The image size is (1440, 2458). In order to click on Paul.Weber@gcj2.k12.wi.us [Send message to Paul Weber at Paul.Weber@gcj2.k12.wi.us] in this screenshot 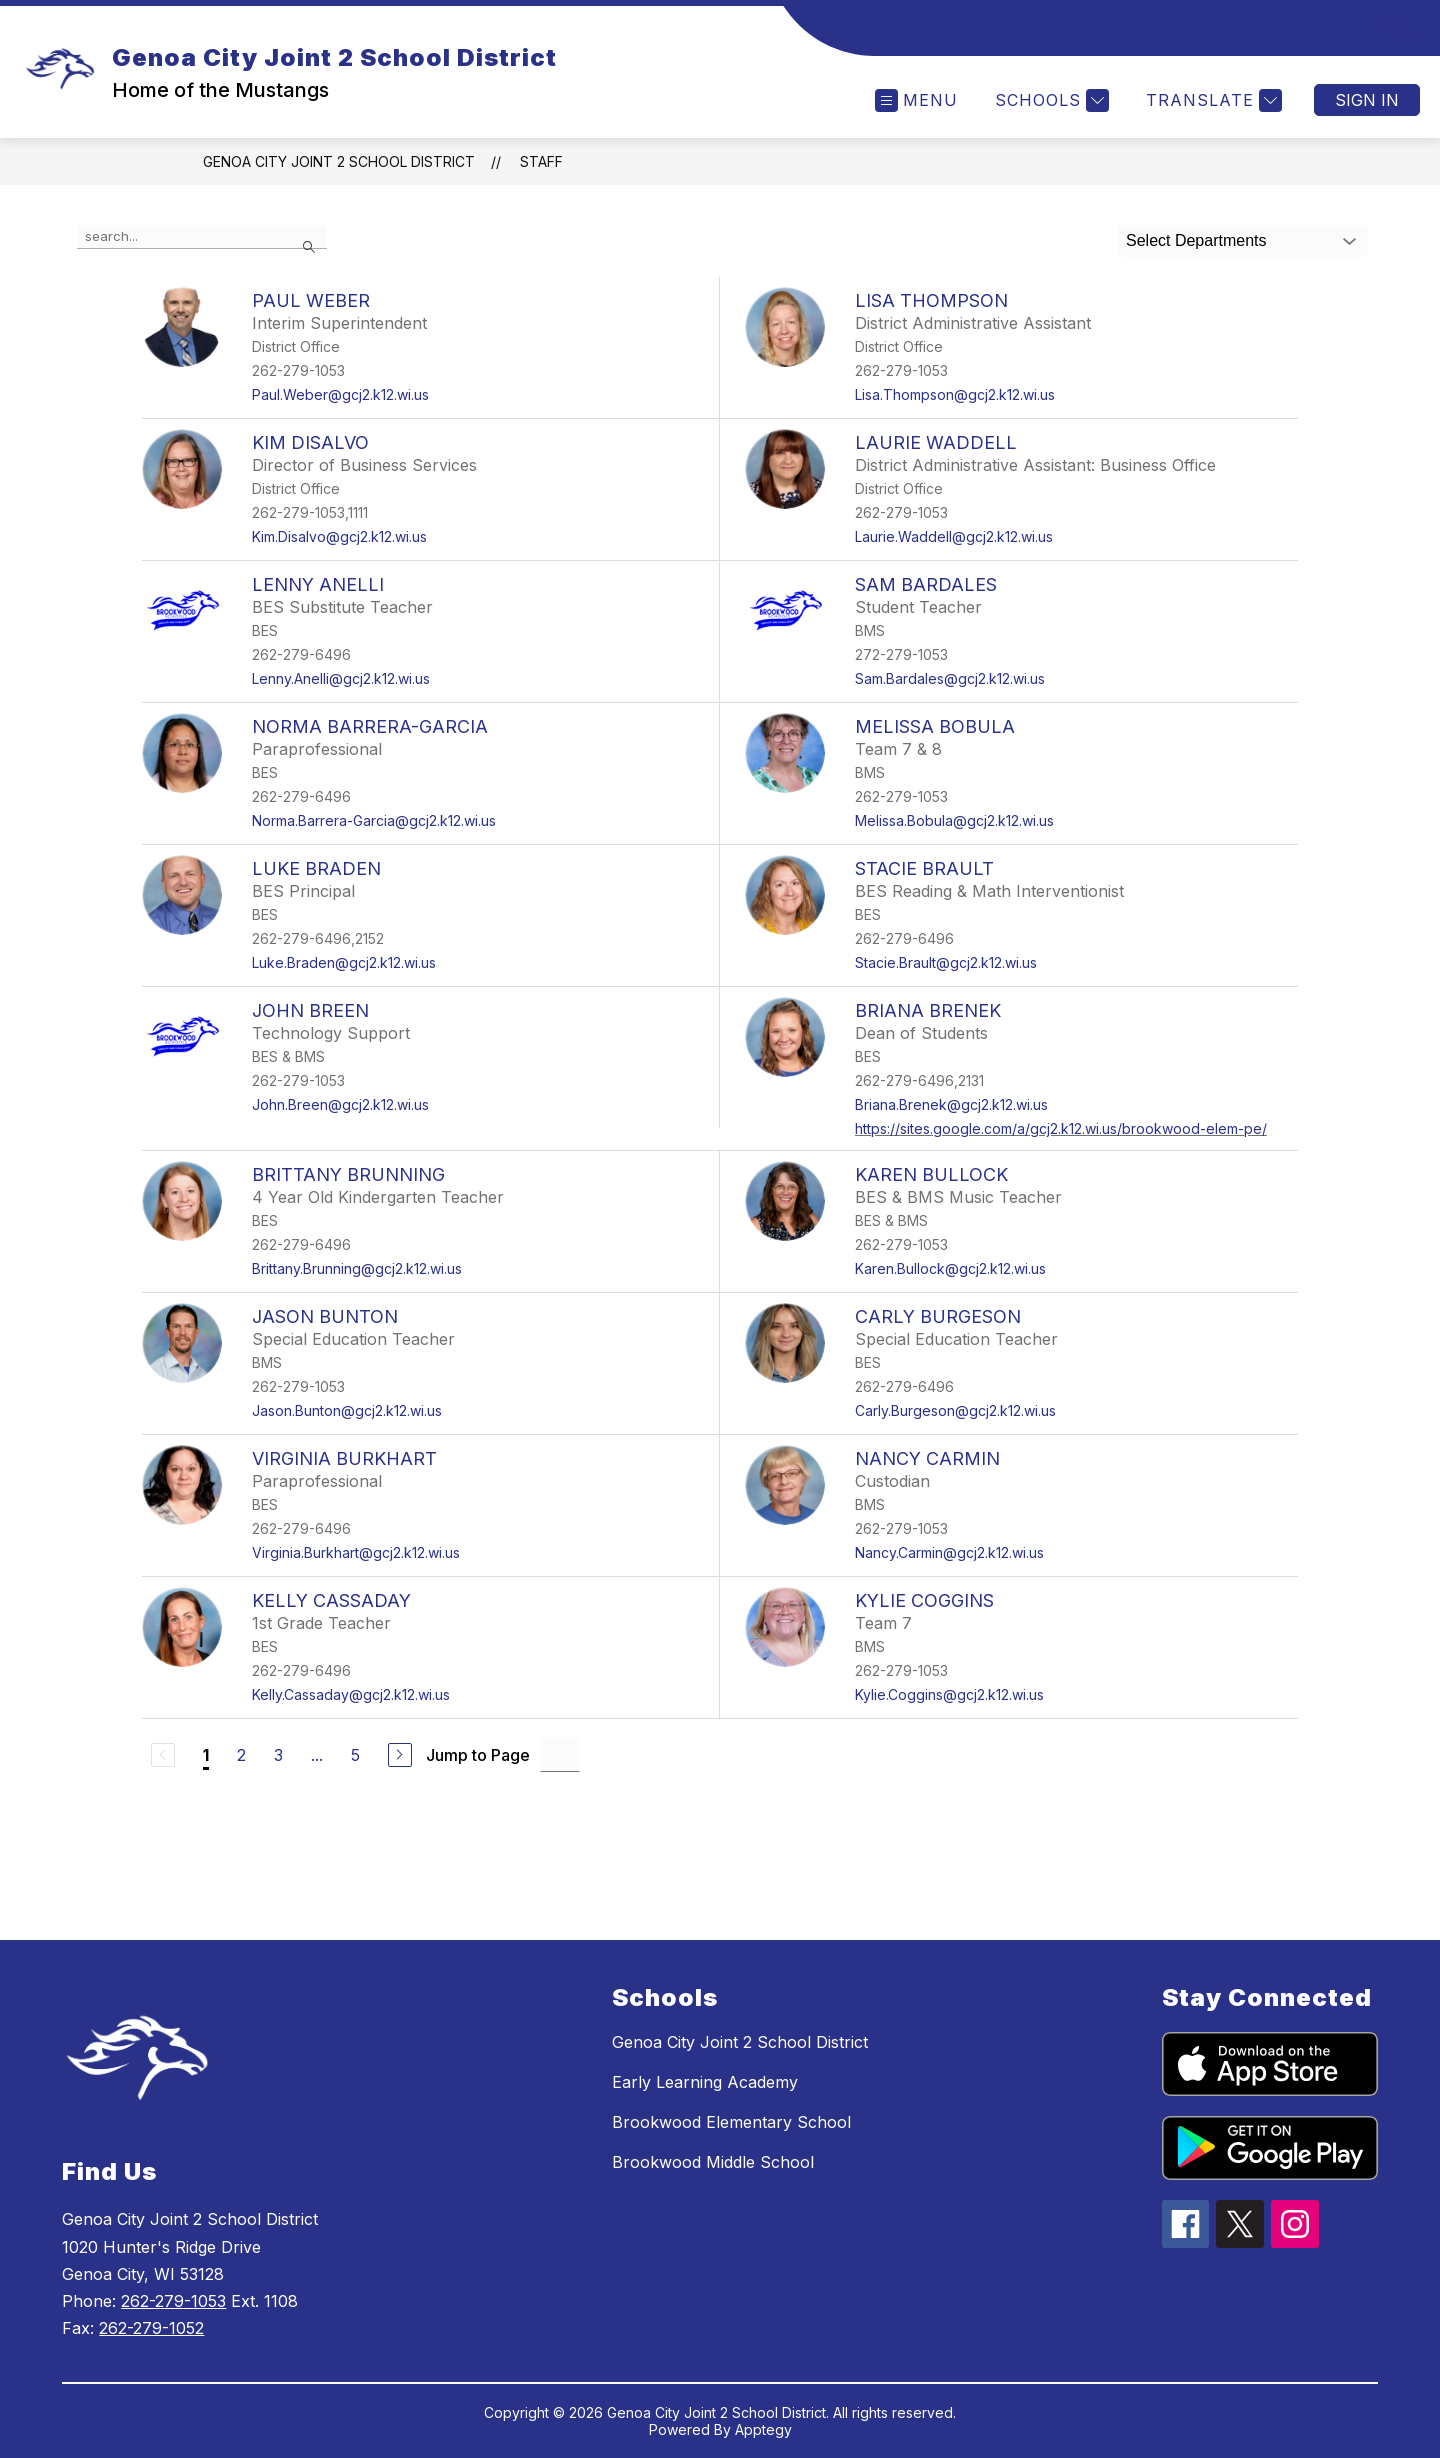, I will do `click(340, 394)`.